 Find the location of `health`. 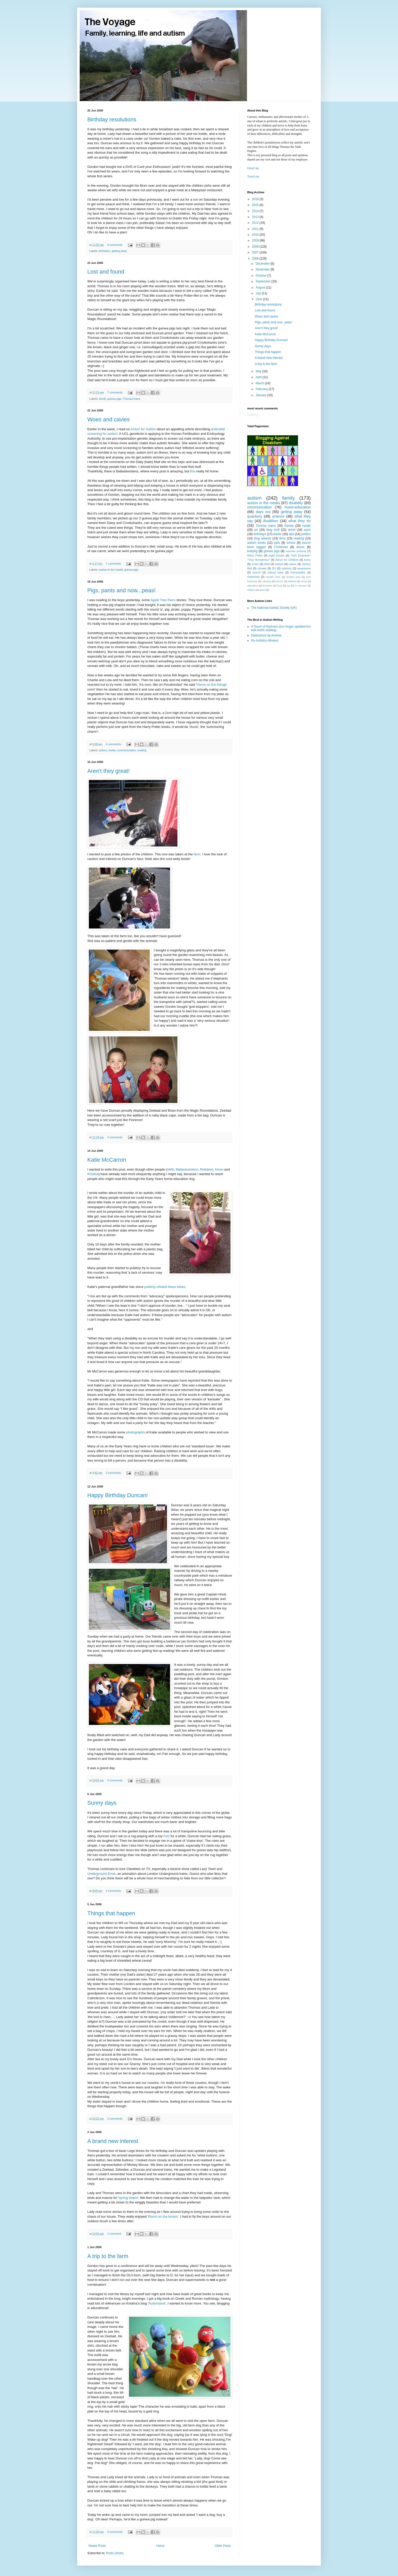

health is located at coordinates (306, 525).